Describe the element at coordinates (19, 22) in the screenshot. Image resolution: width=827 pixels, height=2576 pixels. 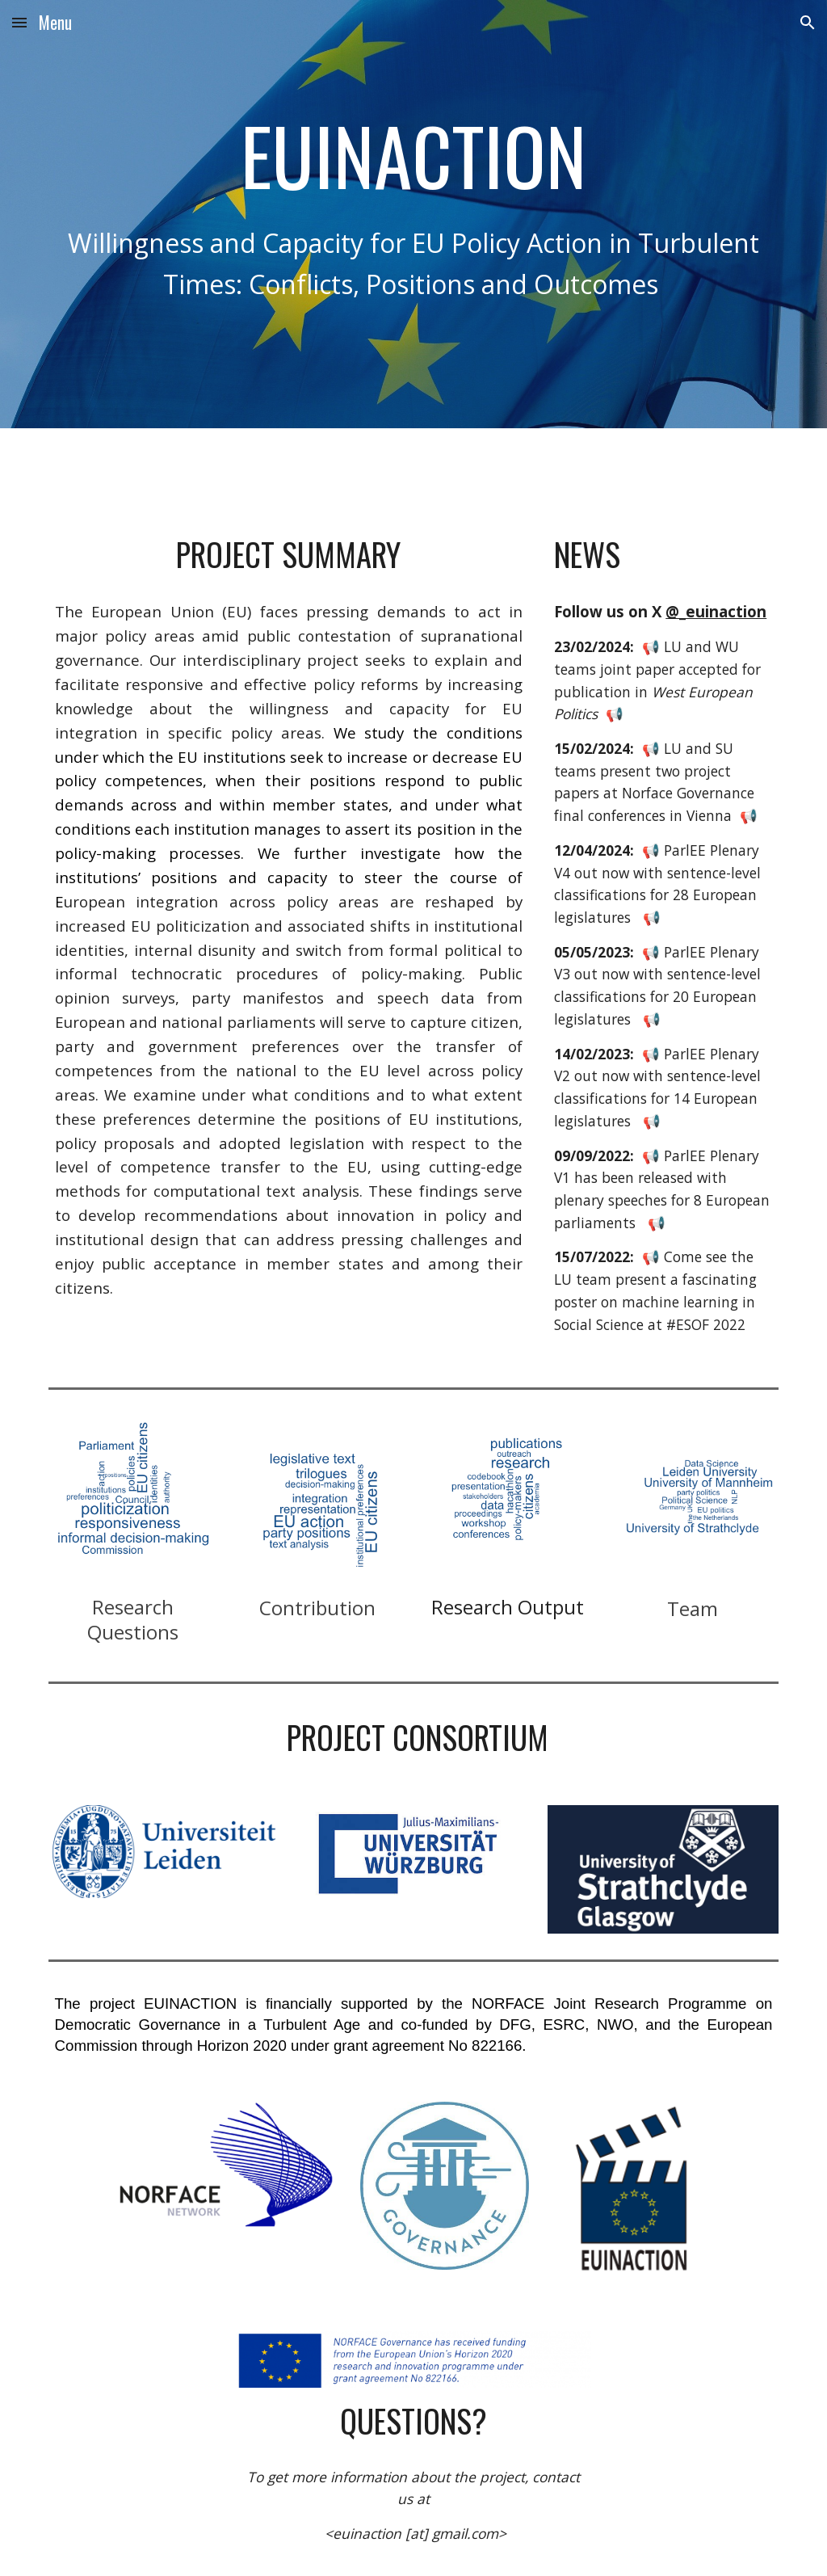
I see `[button]` at that location.